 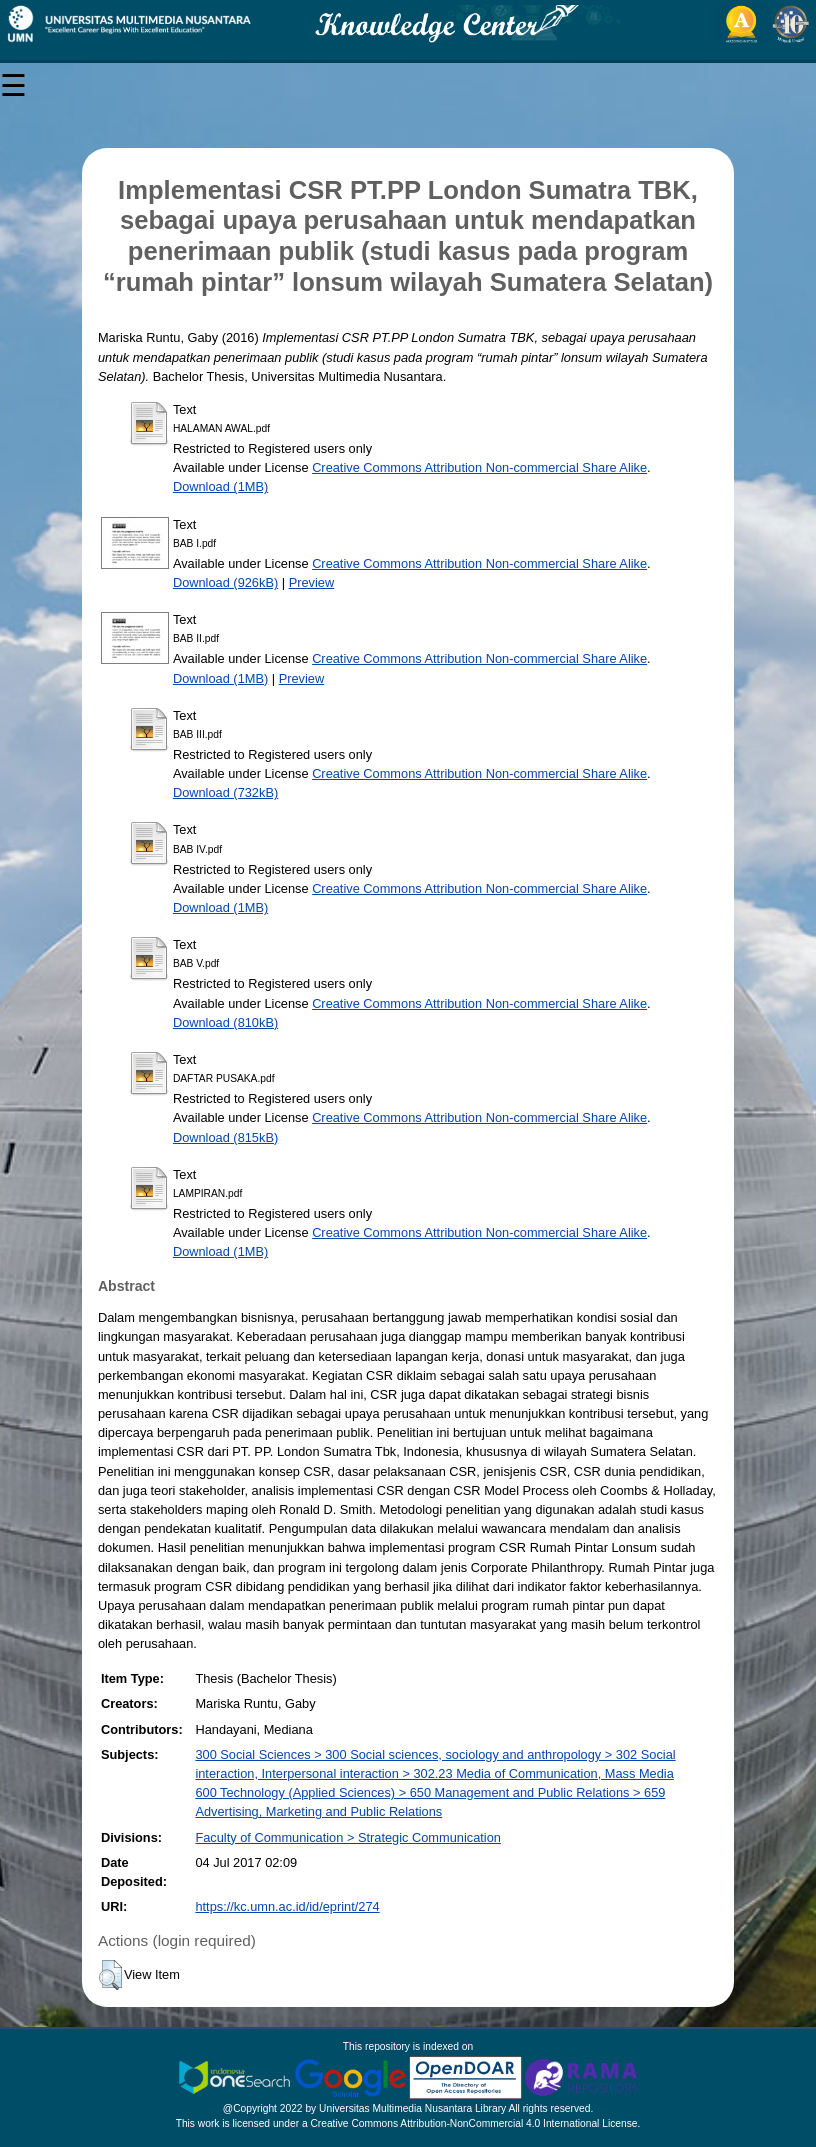 What do you see at coordinates (287, 1906) in the screenshot?
I see `https://kc.umn.ac.id/id/eprint/274` at bounding box center [287, 1906].